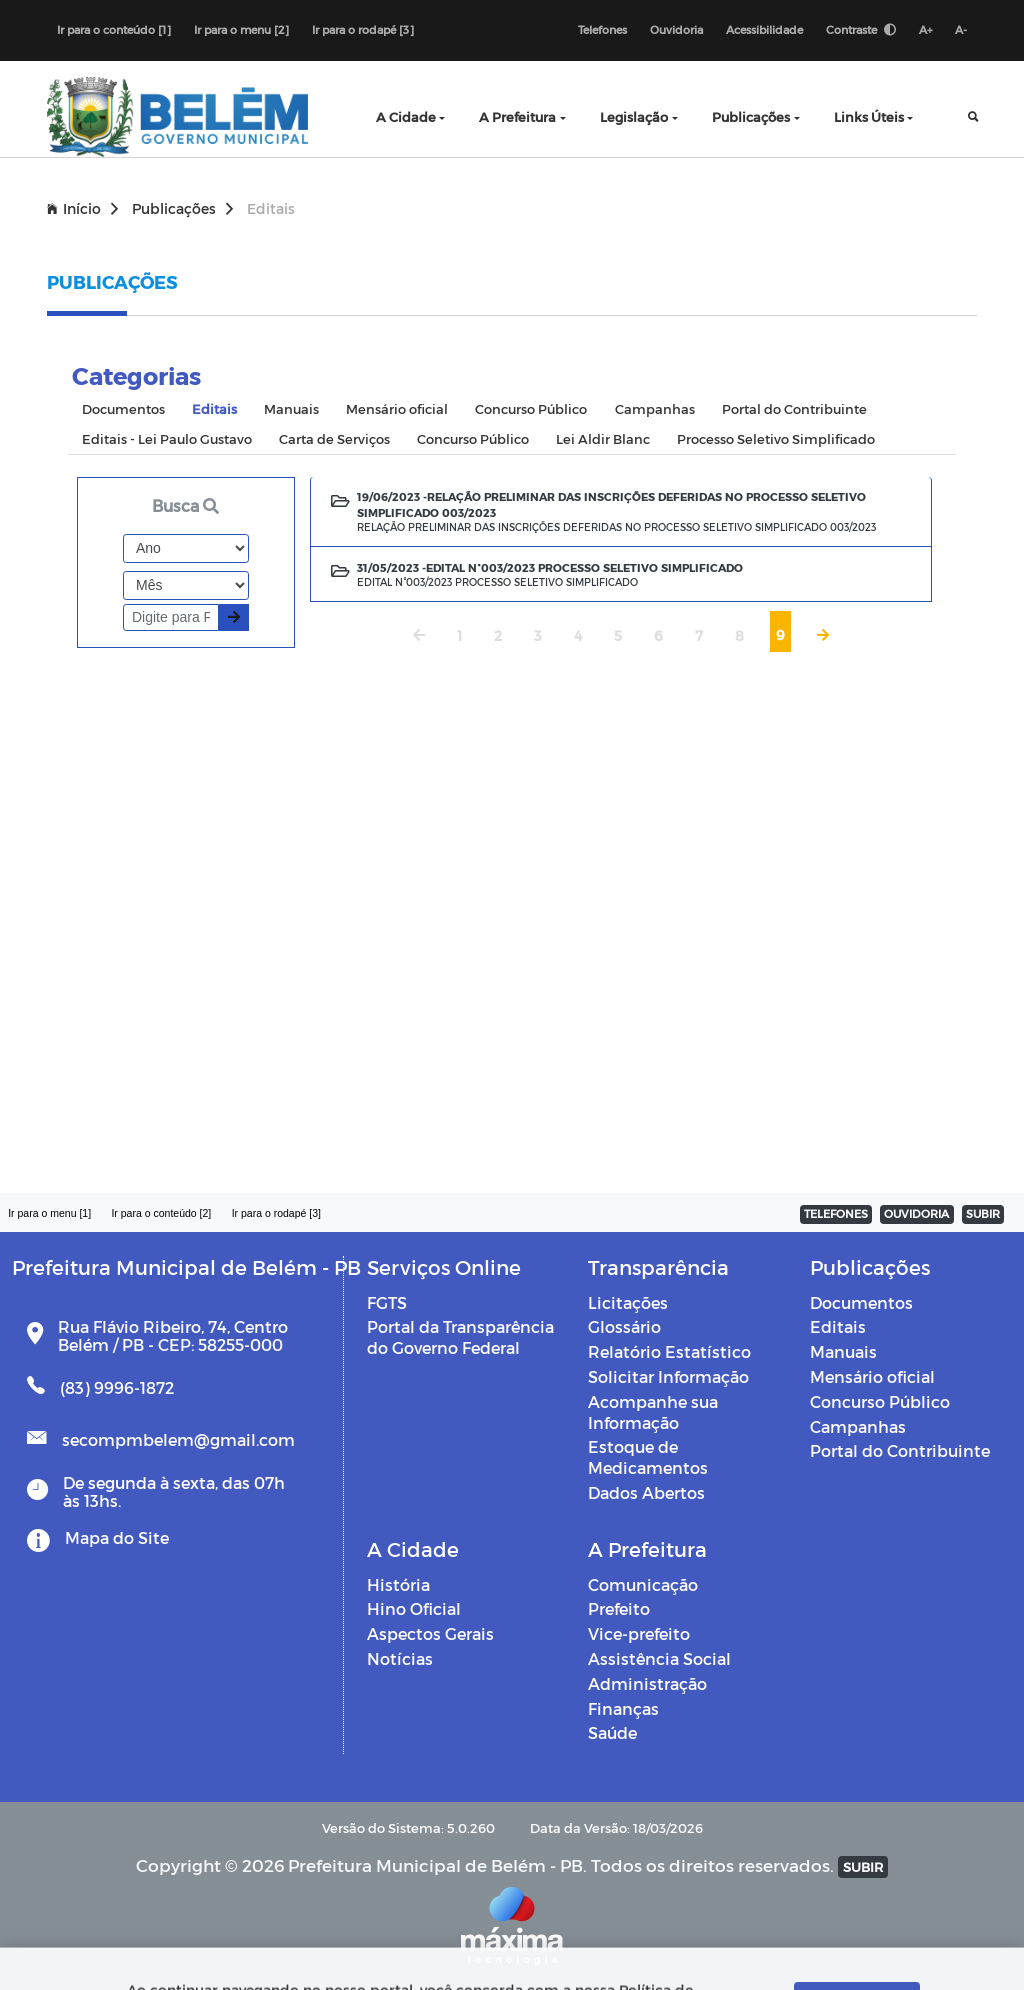 Image resolution: width=1024 pixels, height=1990 pixels. Describe the element at coordinates (460, 1337) in the screenshot. I see `Portal da Transparência do Governo Federal` at that location.